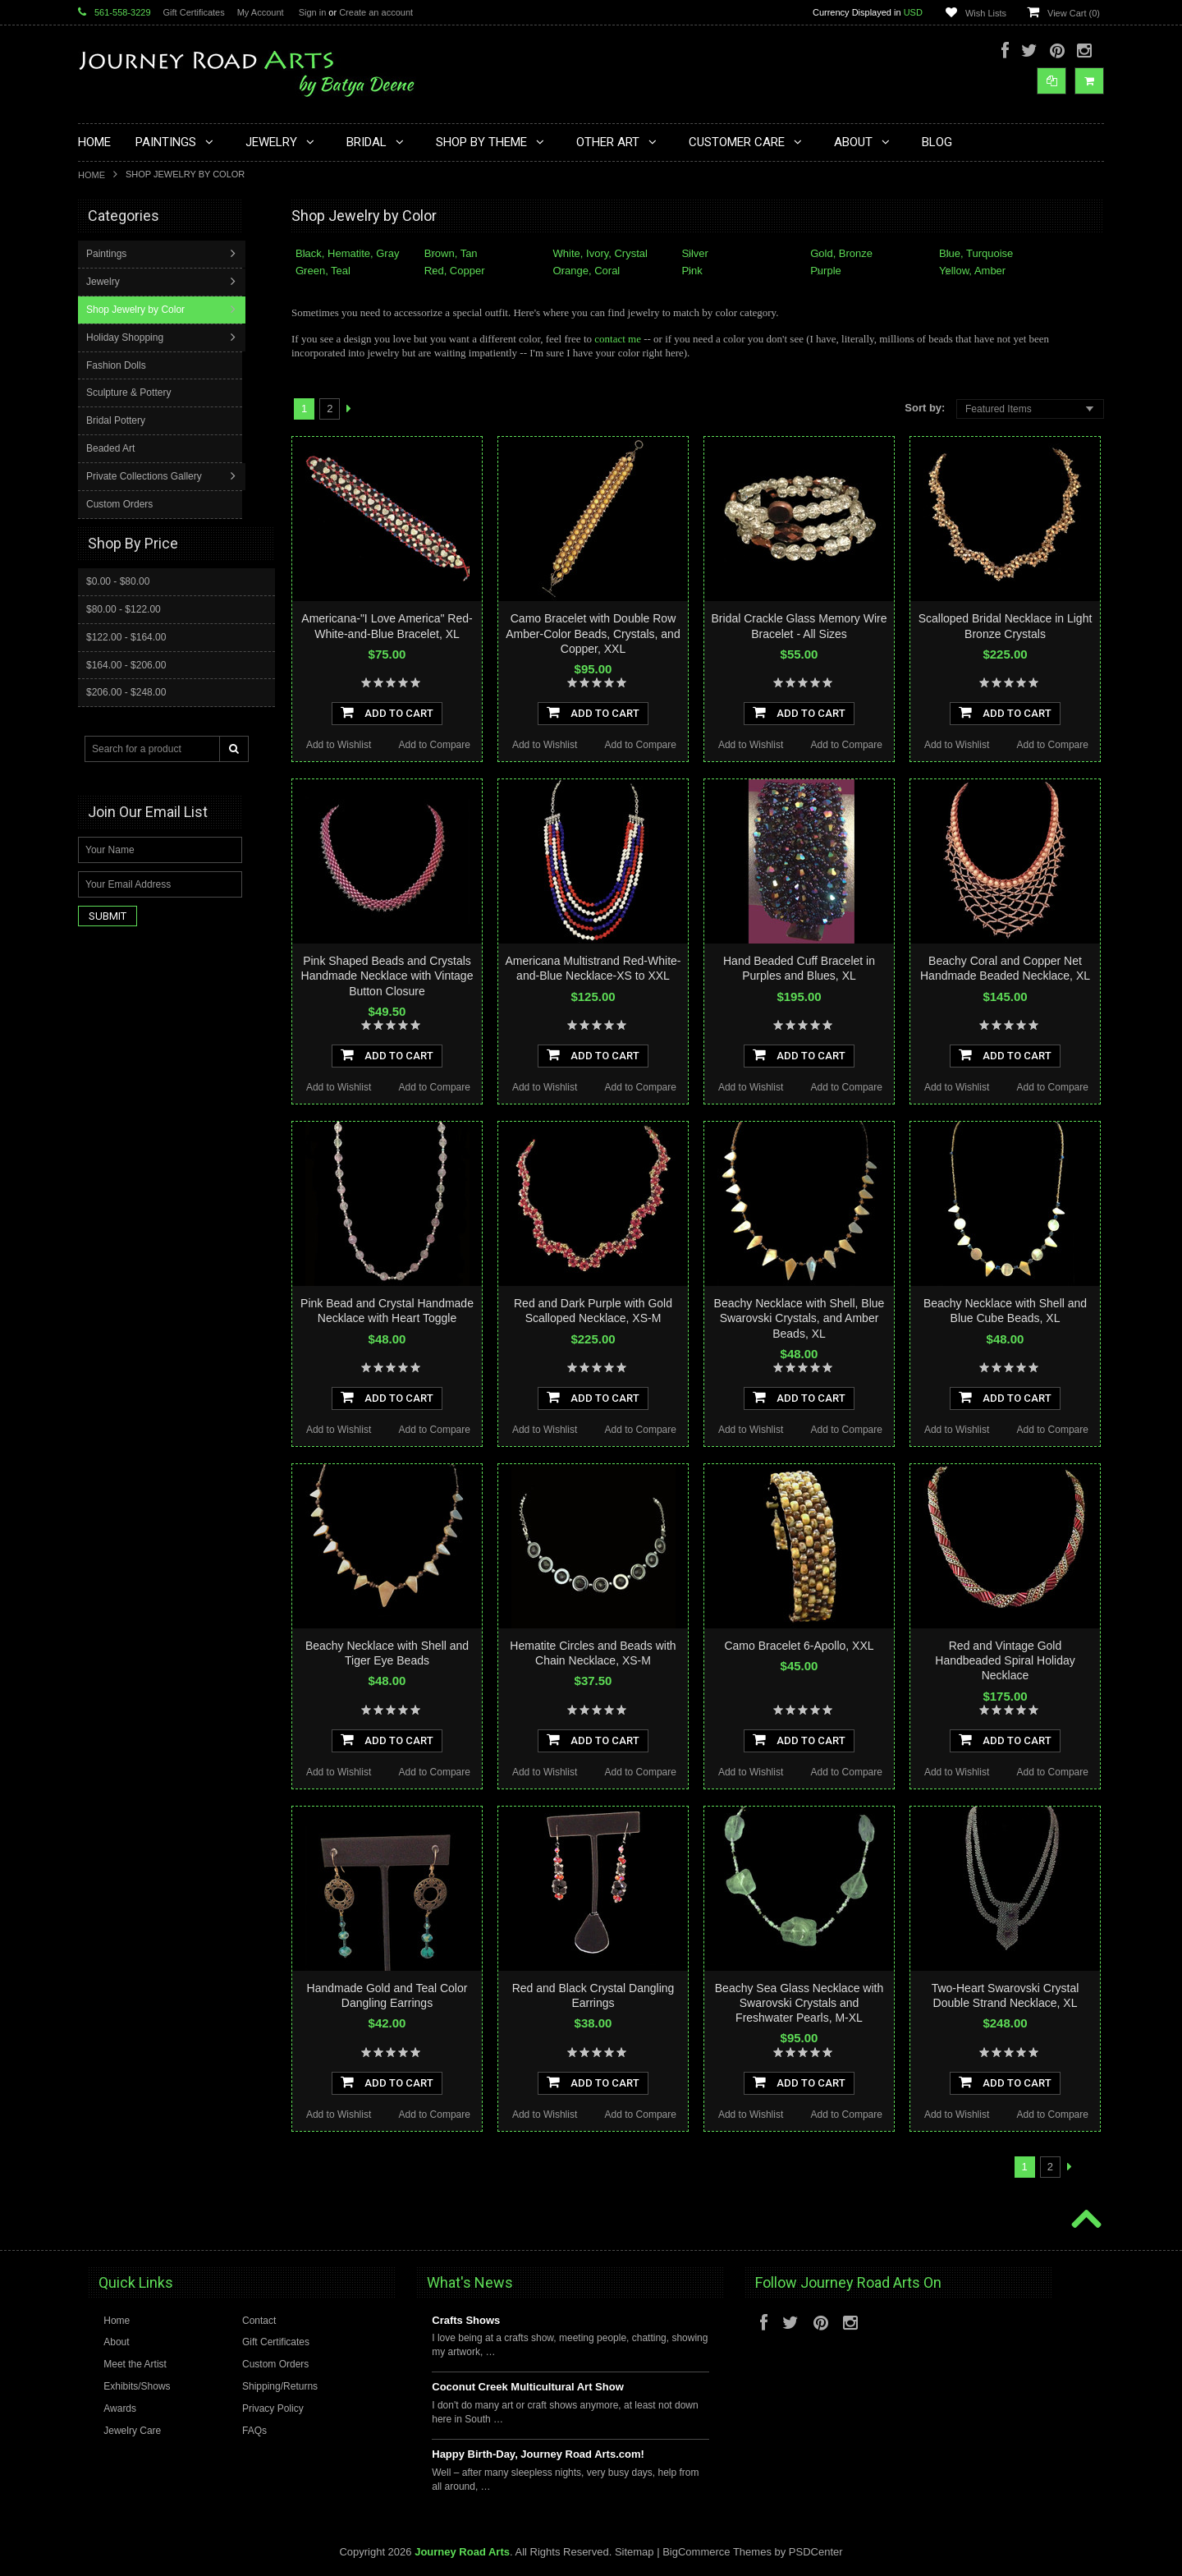 This screenshot has height=2576, width=1182. Describe the element at coordinates (117, 661) in the screenshot. I see `$0.00 - $80.00` at that location.